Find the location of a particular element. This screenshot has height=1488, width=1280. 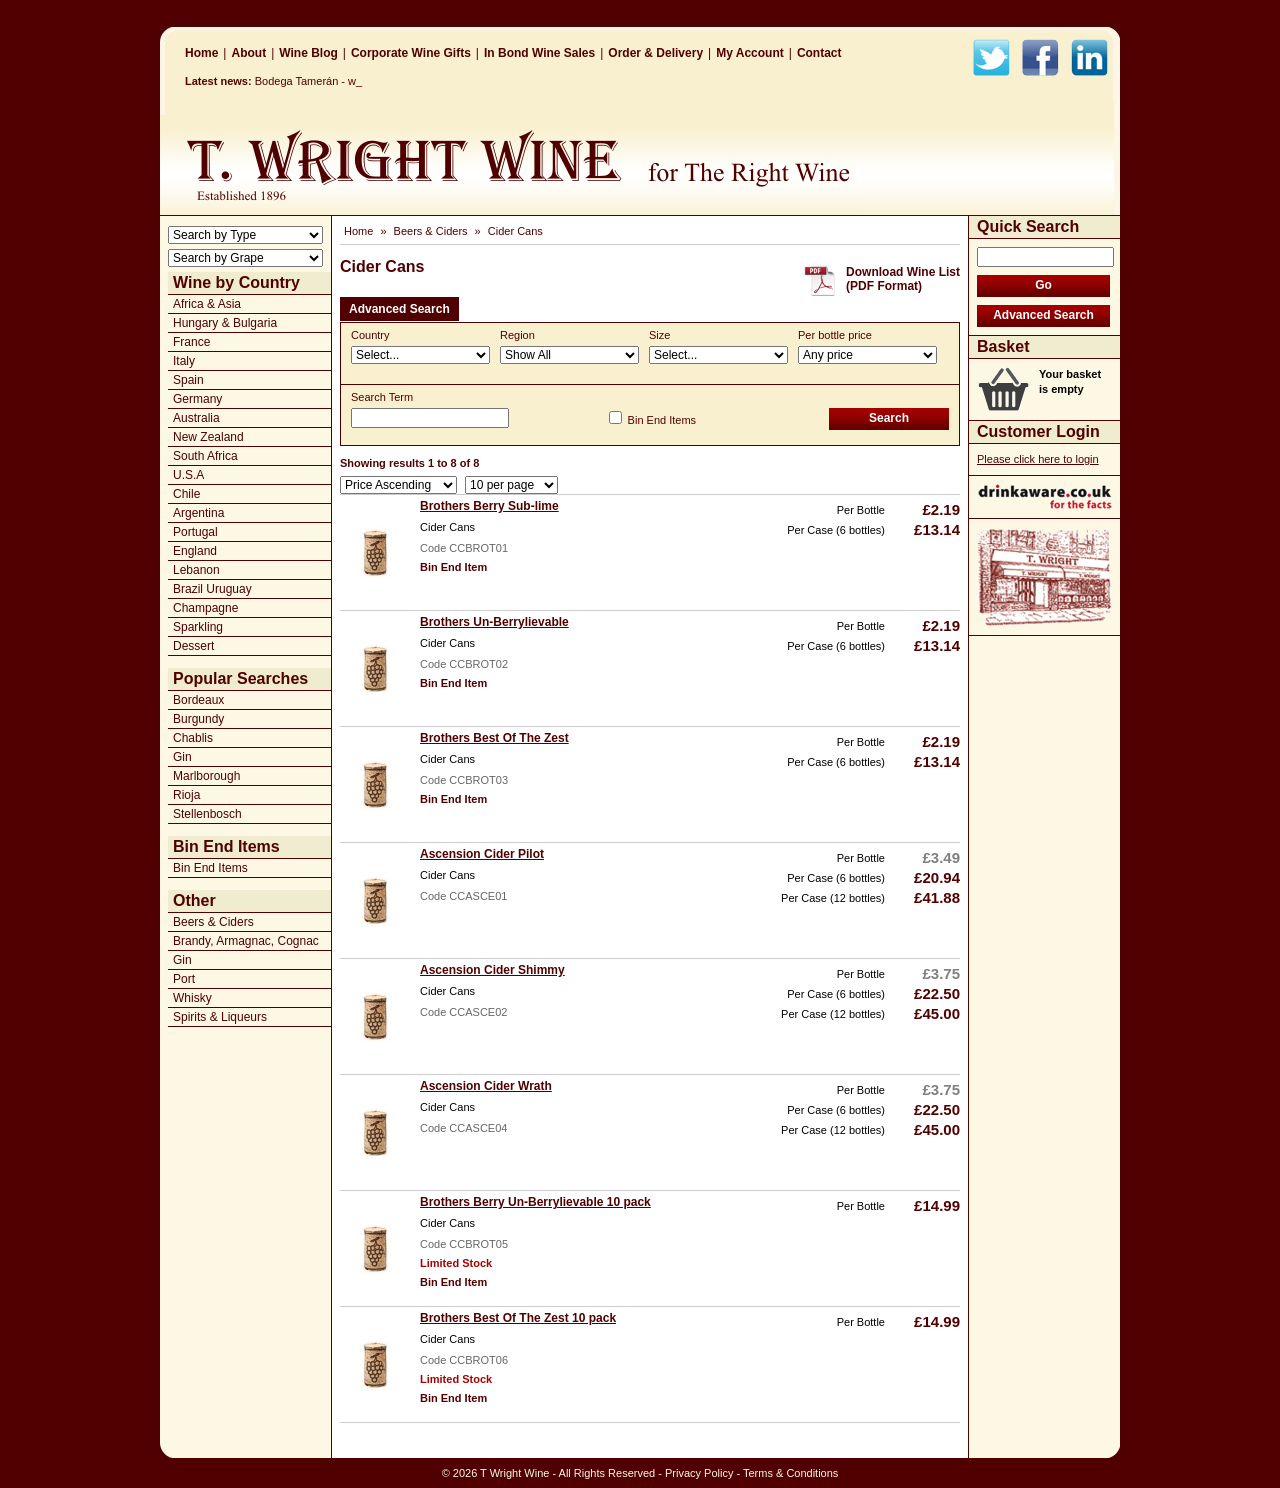

In Bond Wine Sales is located at coordinates (539, 53).